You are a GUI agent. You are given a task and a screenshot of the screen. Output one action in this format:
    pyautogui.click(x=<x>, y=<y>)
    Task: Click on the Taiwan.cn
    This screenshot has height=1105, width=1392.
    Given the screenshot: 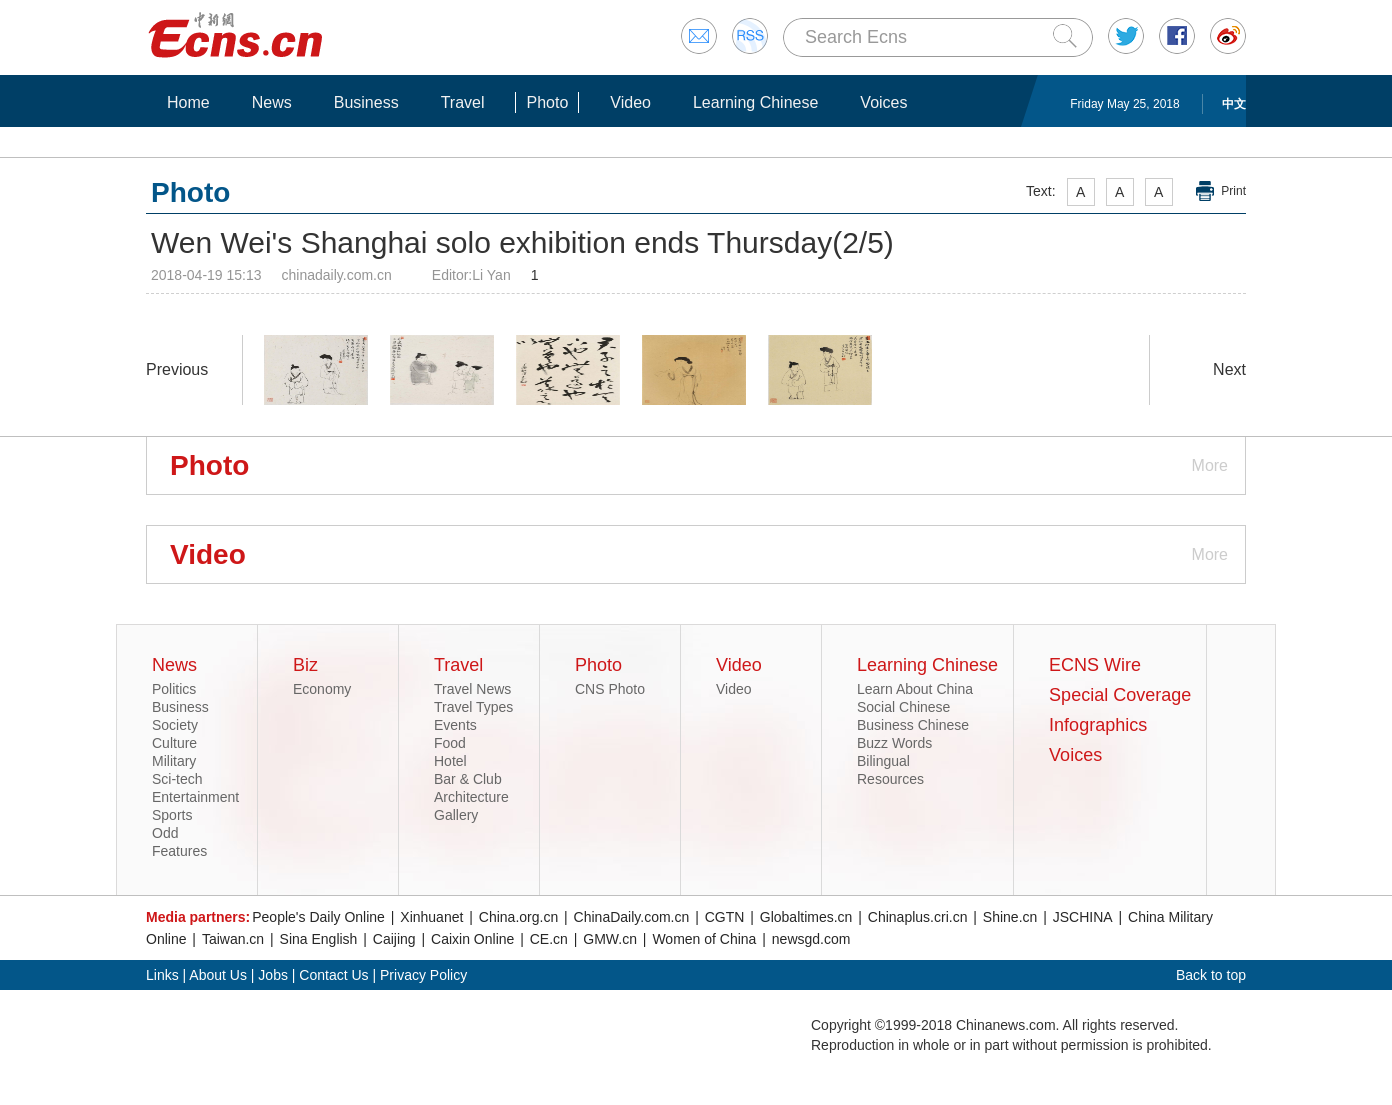 What is the action you would take?
    pyautogui.click(x=233, y=939)
    